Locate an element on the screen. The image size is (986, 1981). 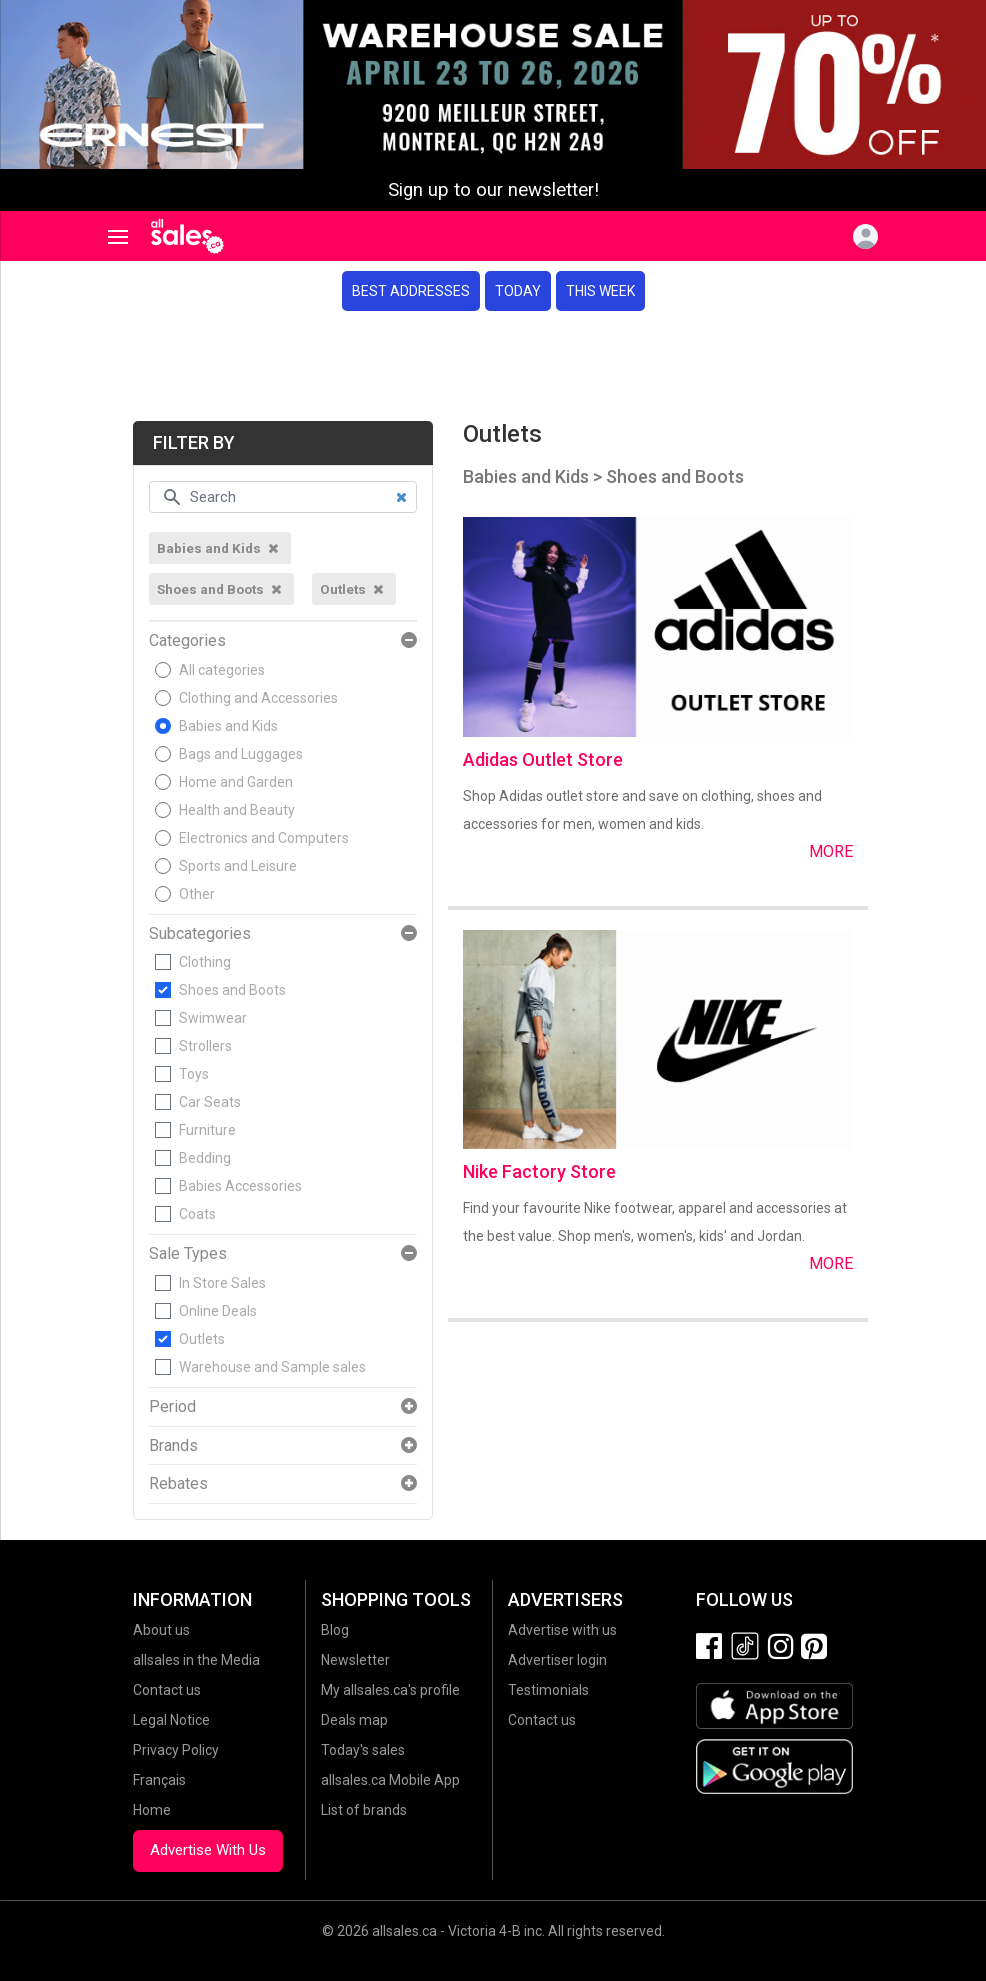
Contact us is located at coordinates (167, 1690).